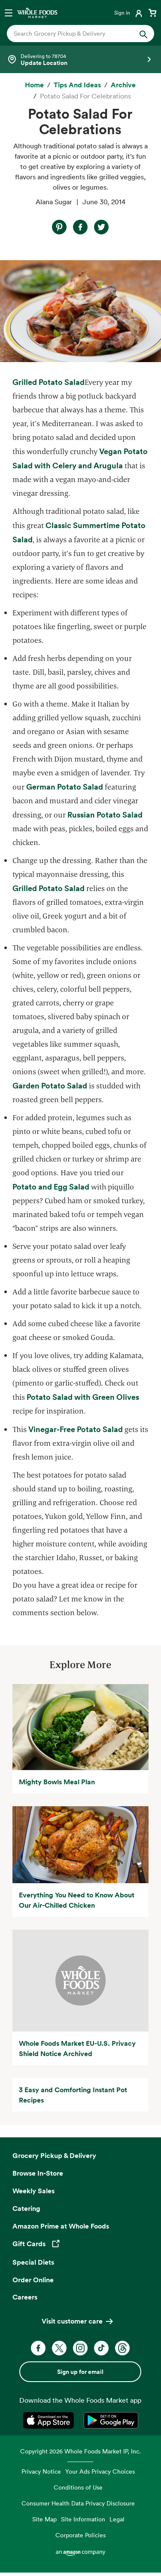  I want to click on Conditions of Use, so click(78, 2487).